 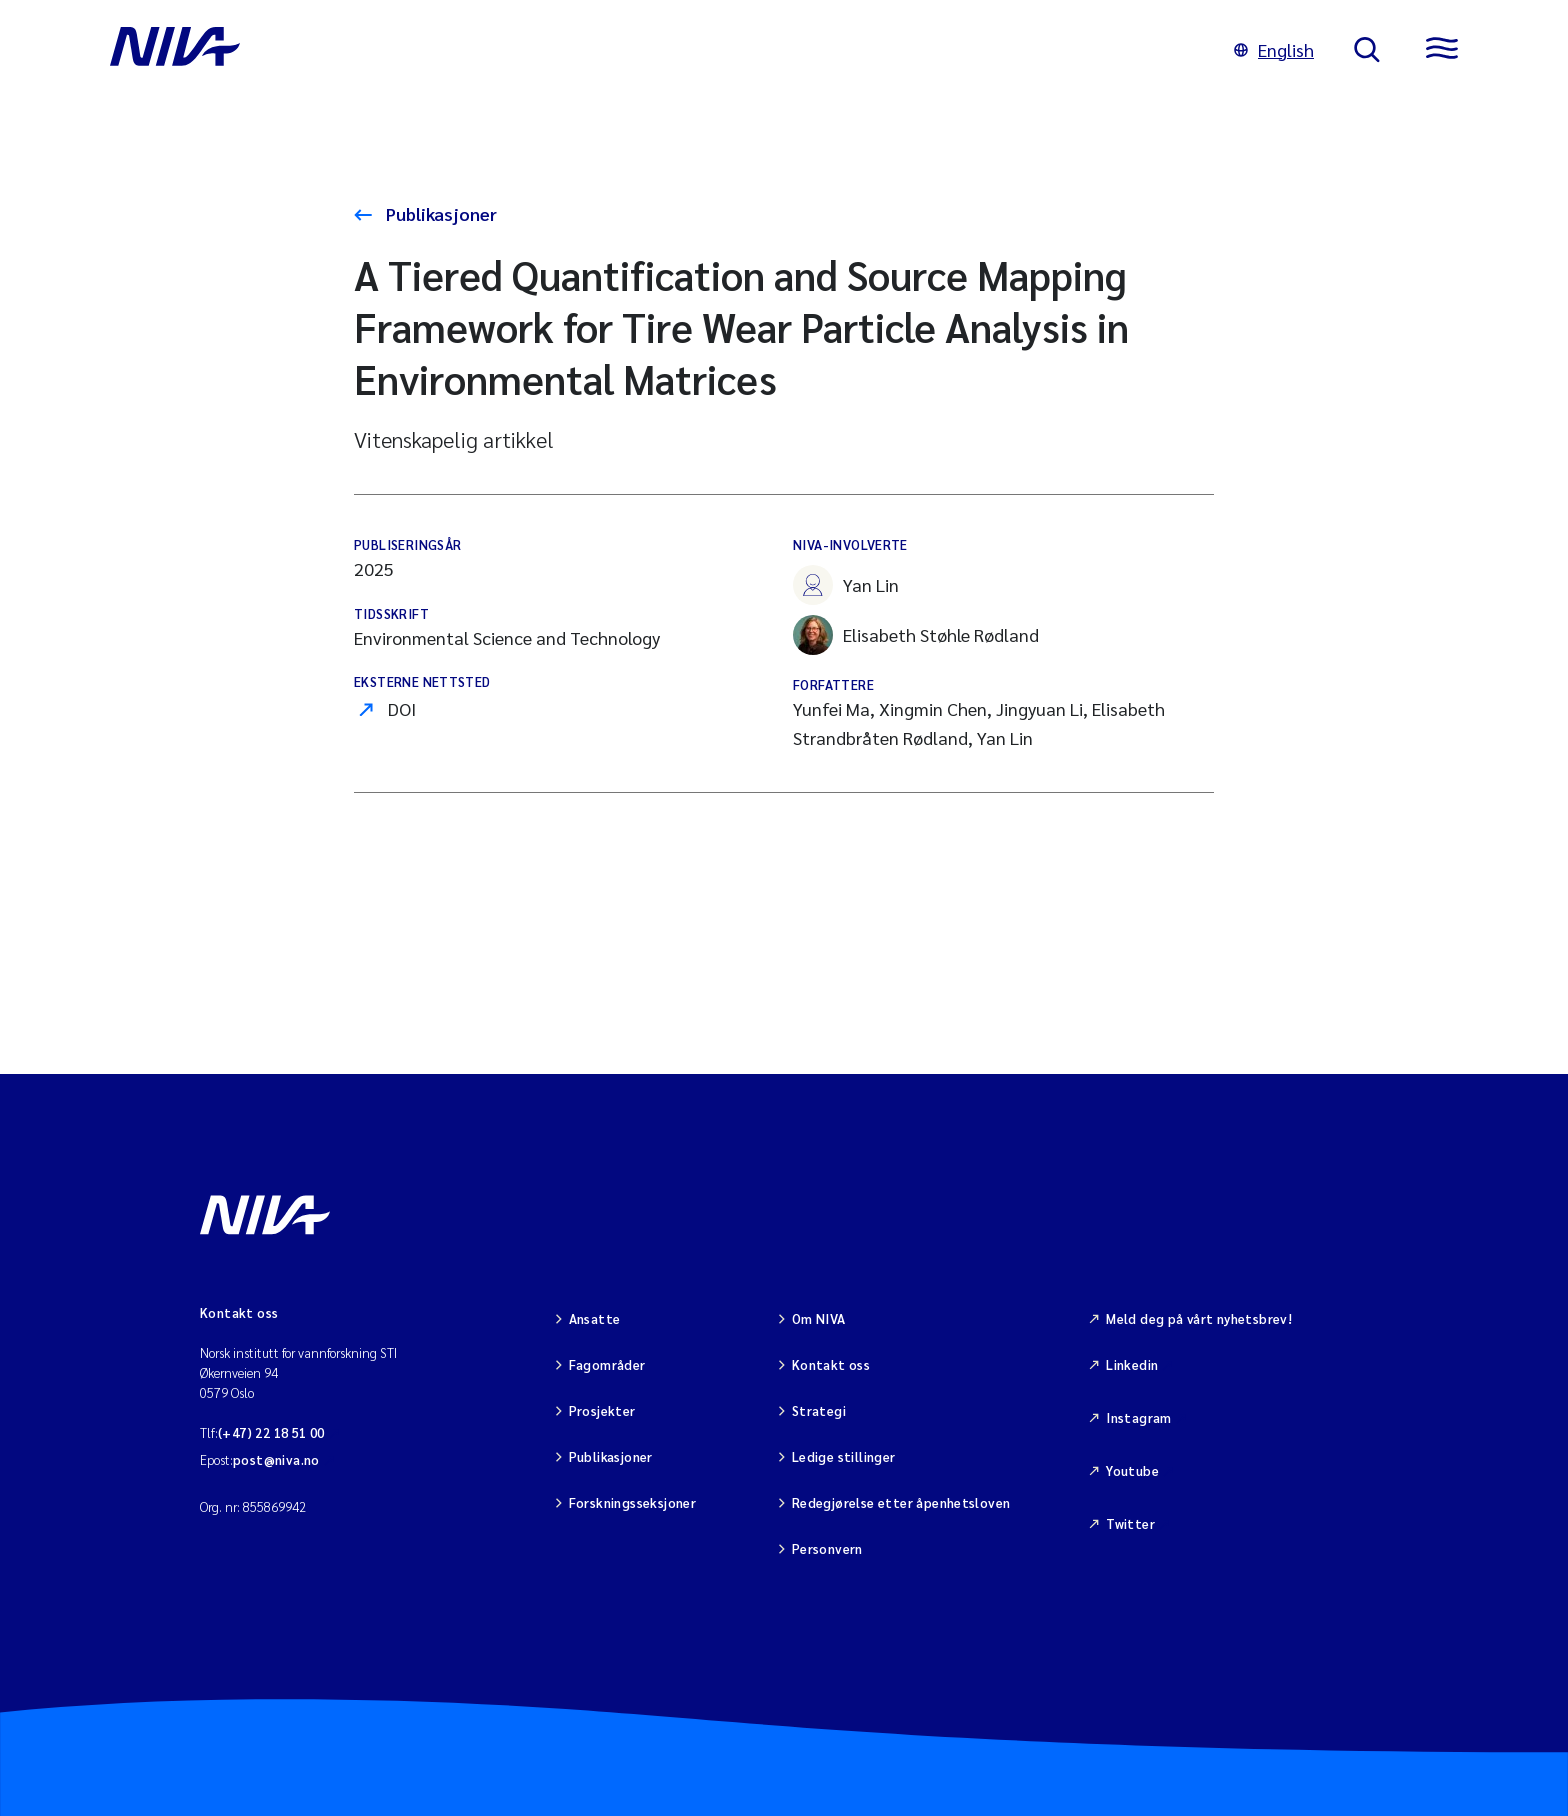 What do you see at coordinates (652, 50) in the screenshot?
I see `[Gå til NIVA-hovedside]` at bounding box center [652, 50].